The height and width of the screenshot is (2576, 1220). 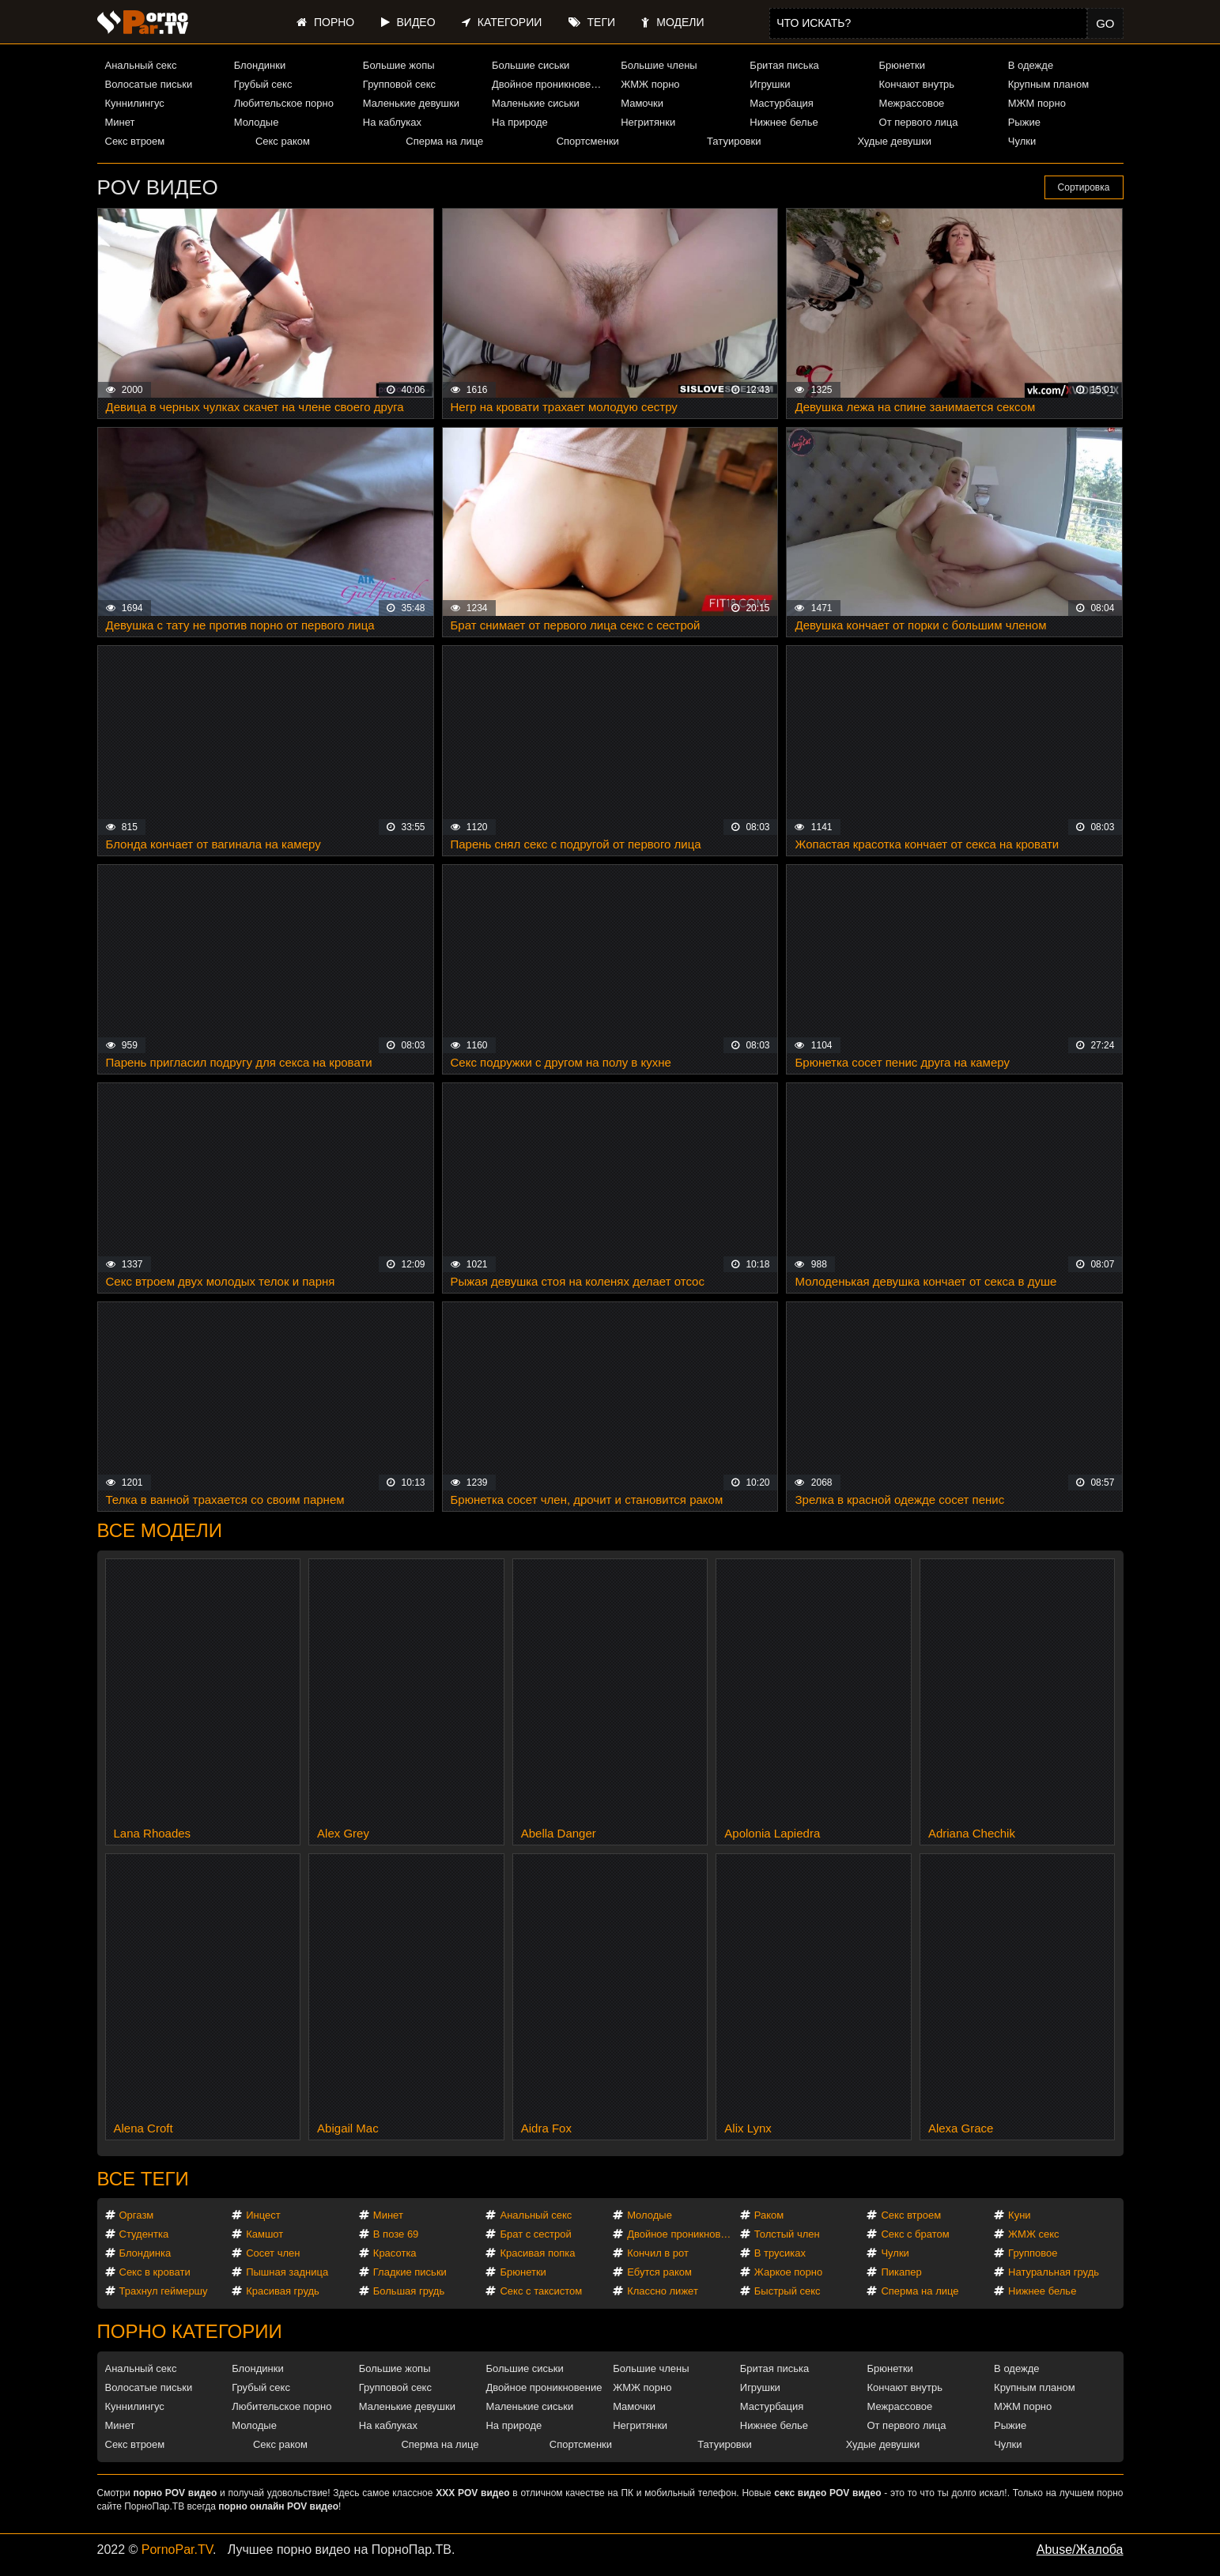 What do you see at coordinates (591, 22) in the screenshot?
I see `Теги` at bounding box center [591, 22].